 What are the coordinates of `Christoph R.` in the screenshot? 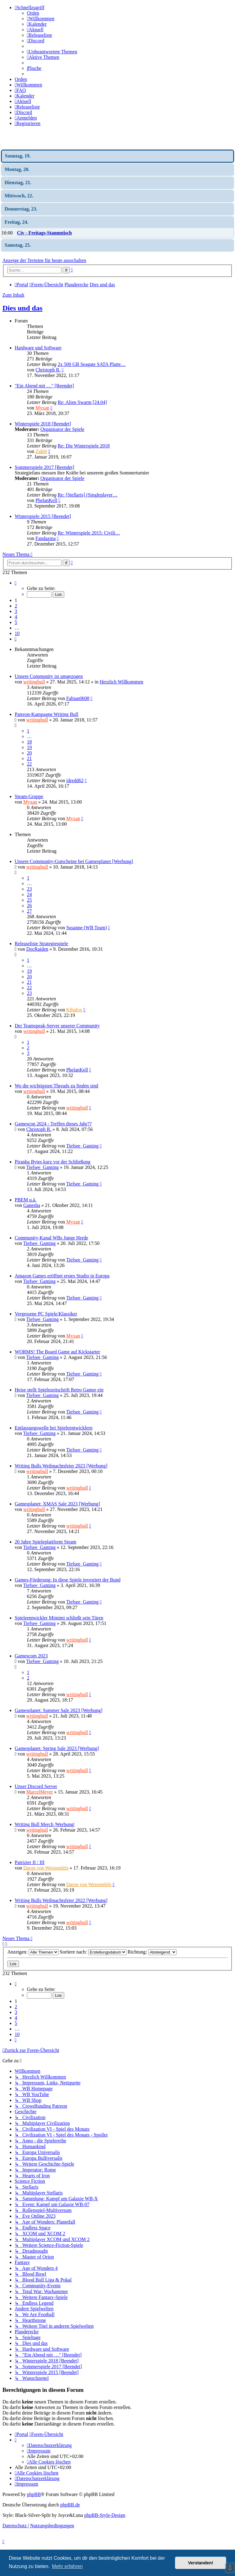 It's located at (48, 369).